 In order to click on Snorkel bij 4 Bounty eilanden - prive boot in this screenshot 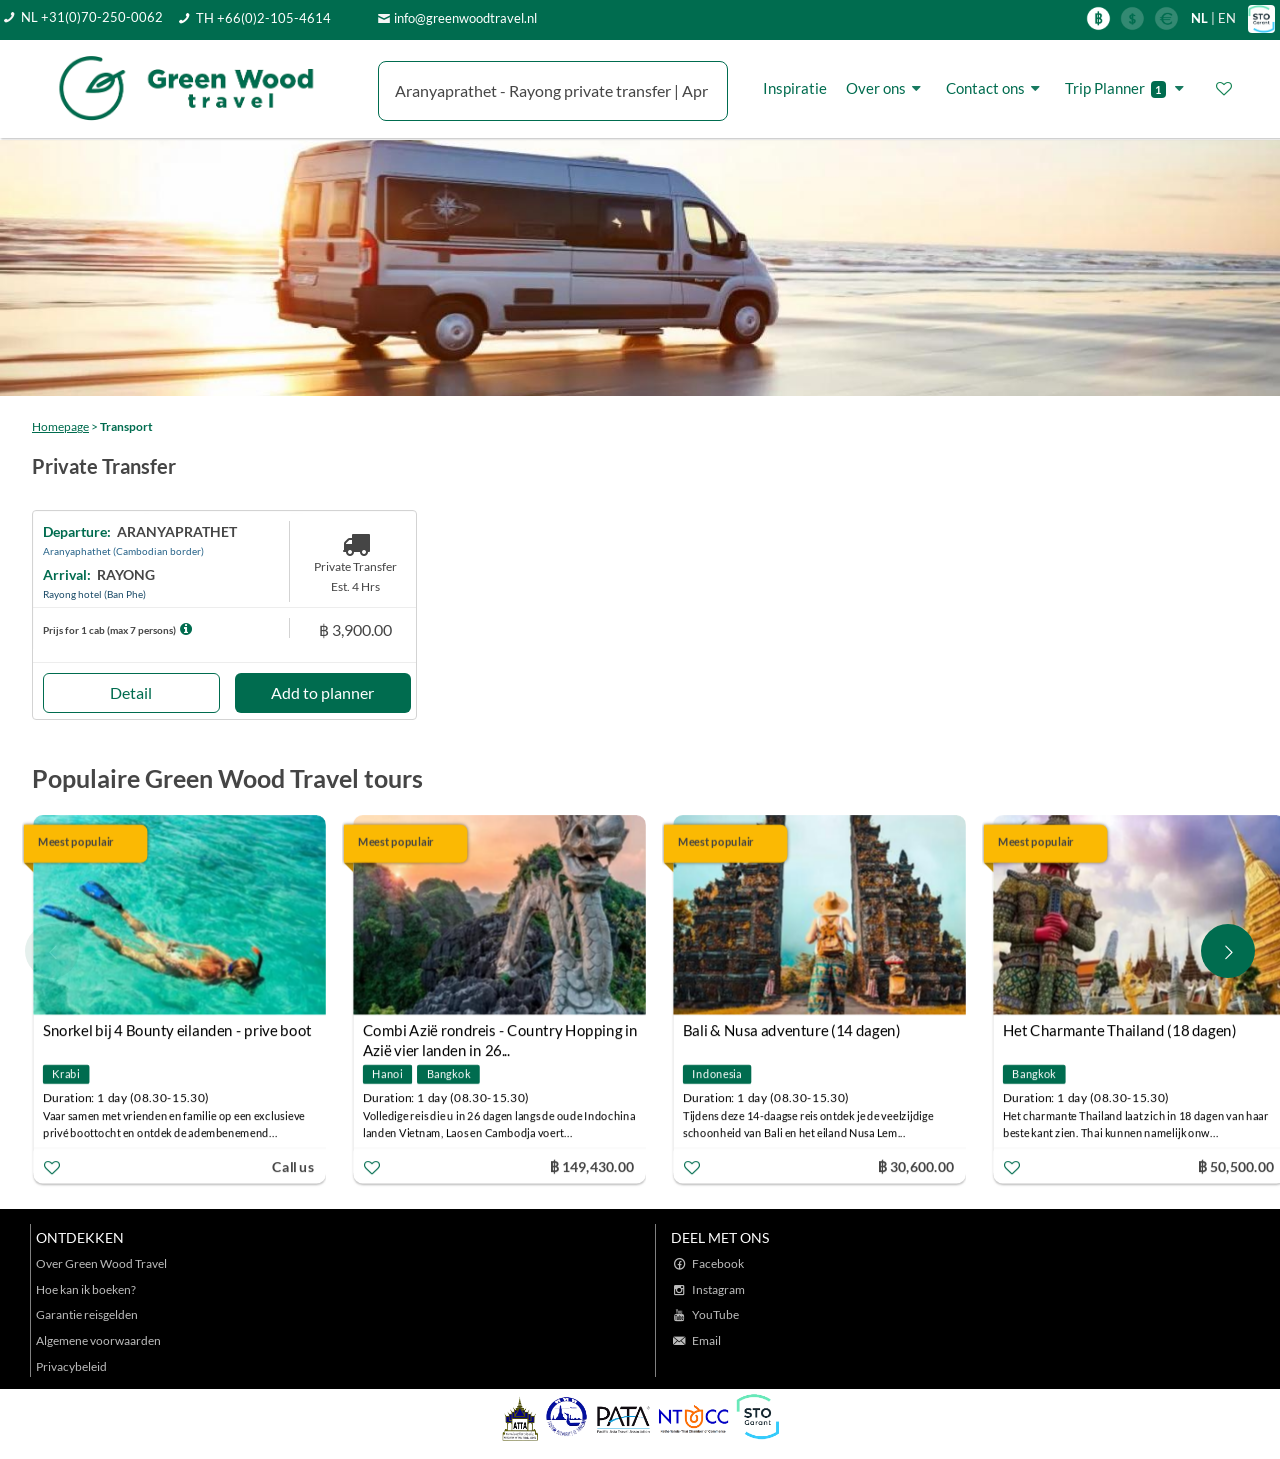, I will do `click(177, 1030)`.